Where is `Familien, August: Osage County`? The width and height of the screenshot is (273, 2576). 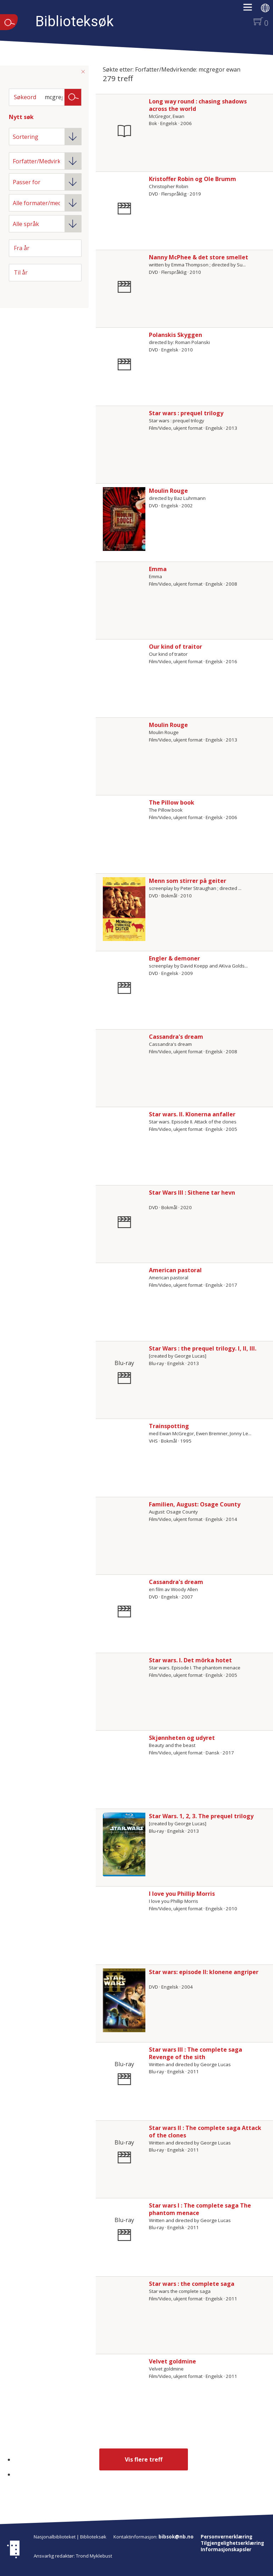 Familien, August: Osage County is located at coordinates (194, 1504).